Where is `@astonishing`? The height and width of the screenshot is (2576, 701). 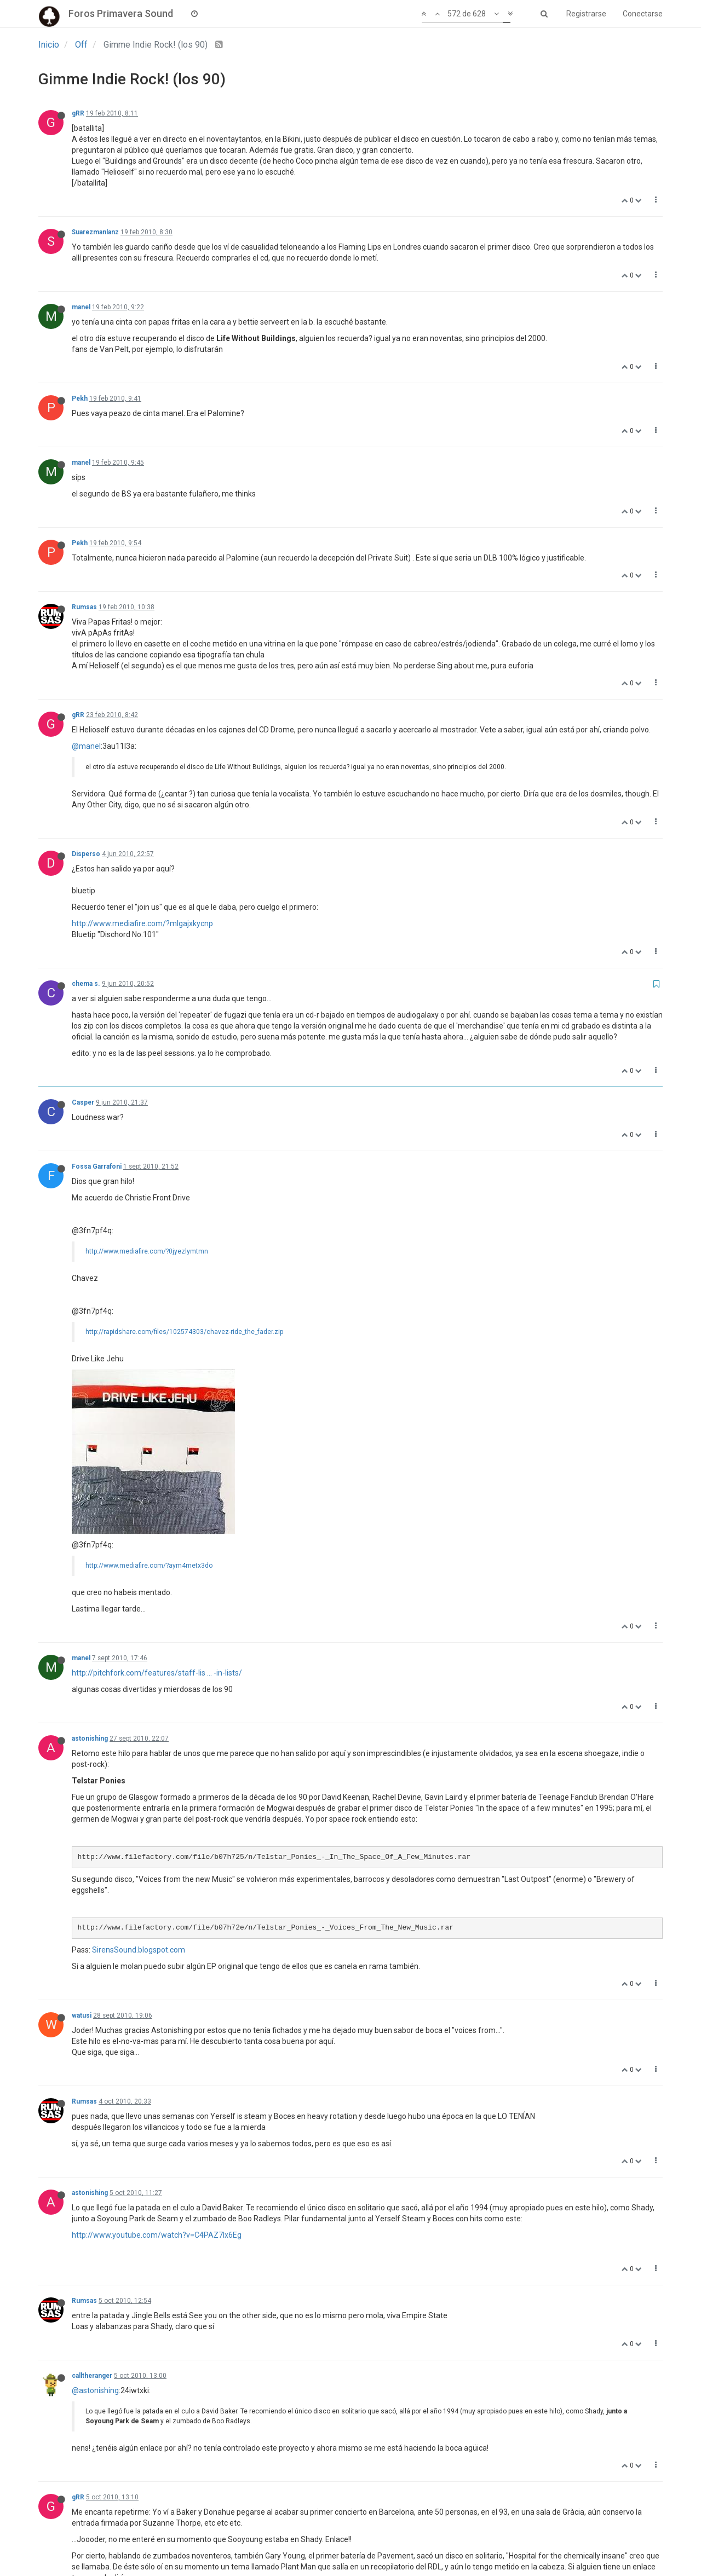
@astonishing is located at coordinates (95, 2237).